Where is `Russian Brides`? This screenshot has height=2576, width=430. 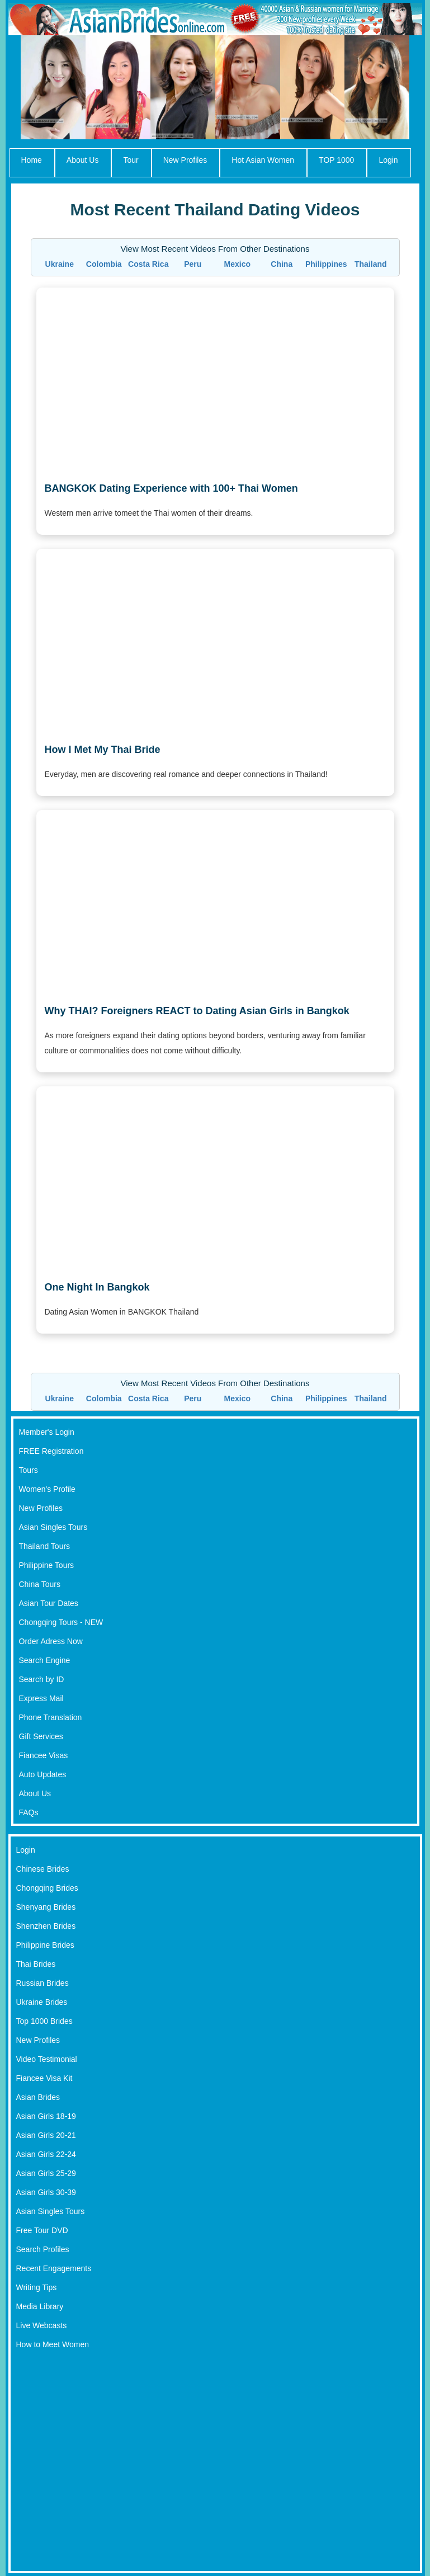 Russian Brides is located at coordinates (42, 1983).